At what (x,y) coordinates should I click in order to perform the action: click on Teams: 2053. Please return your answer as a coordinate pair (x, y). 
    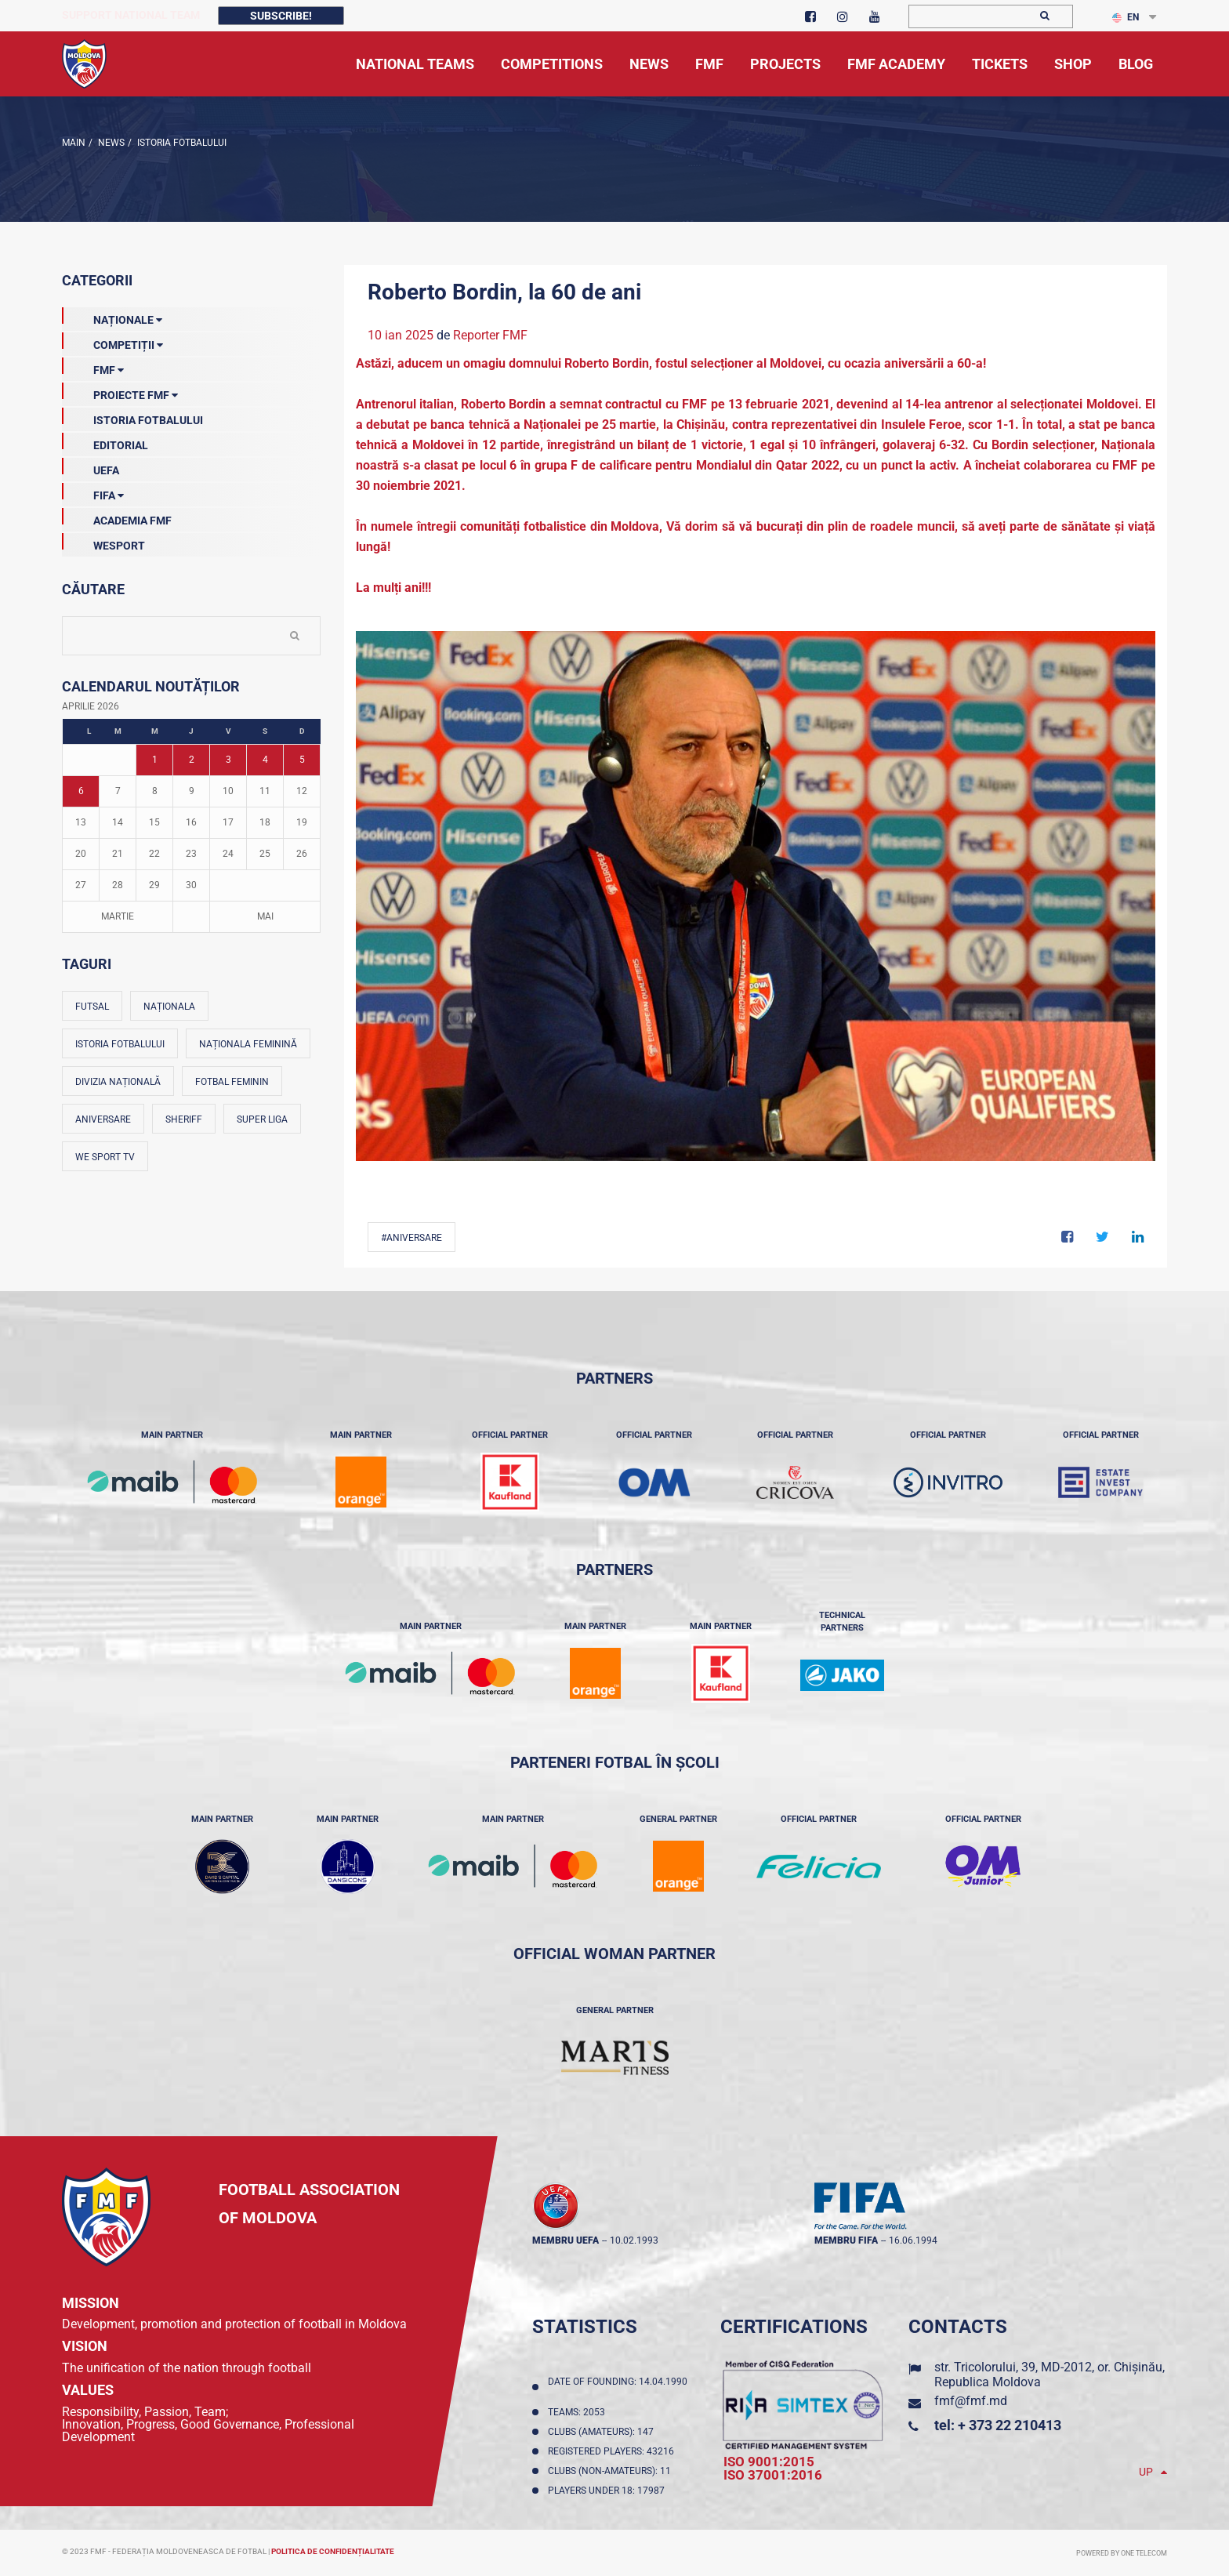
    Looking at the image, I should click on (579, 2412).